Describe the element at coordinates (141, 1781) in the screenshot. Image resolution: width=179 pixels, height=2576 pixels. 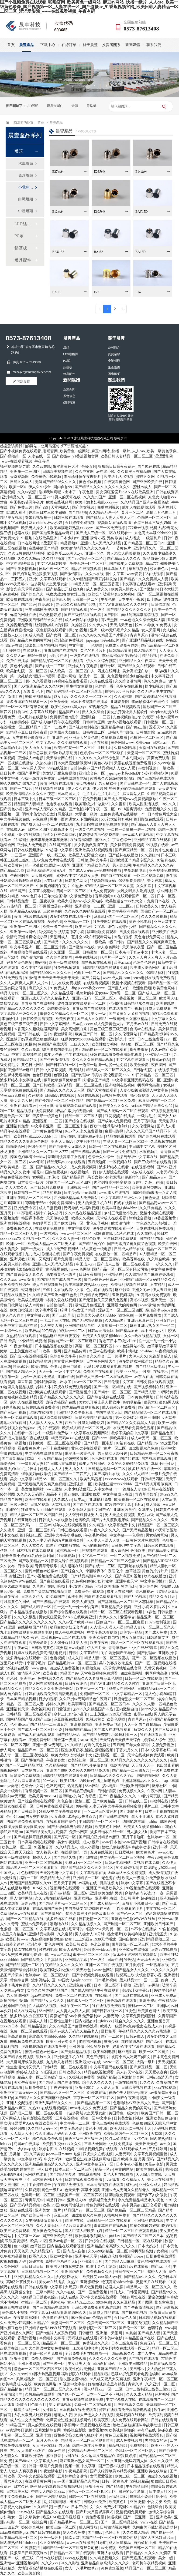
I see `亚洲乱码精品久久久久..` at that location.